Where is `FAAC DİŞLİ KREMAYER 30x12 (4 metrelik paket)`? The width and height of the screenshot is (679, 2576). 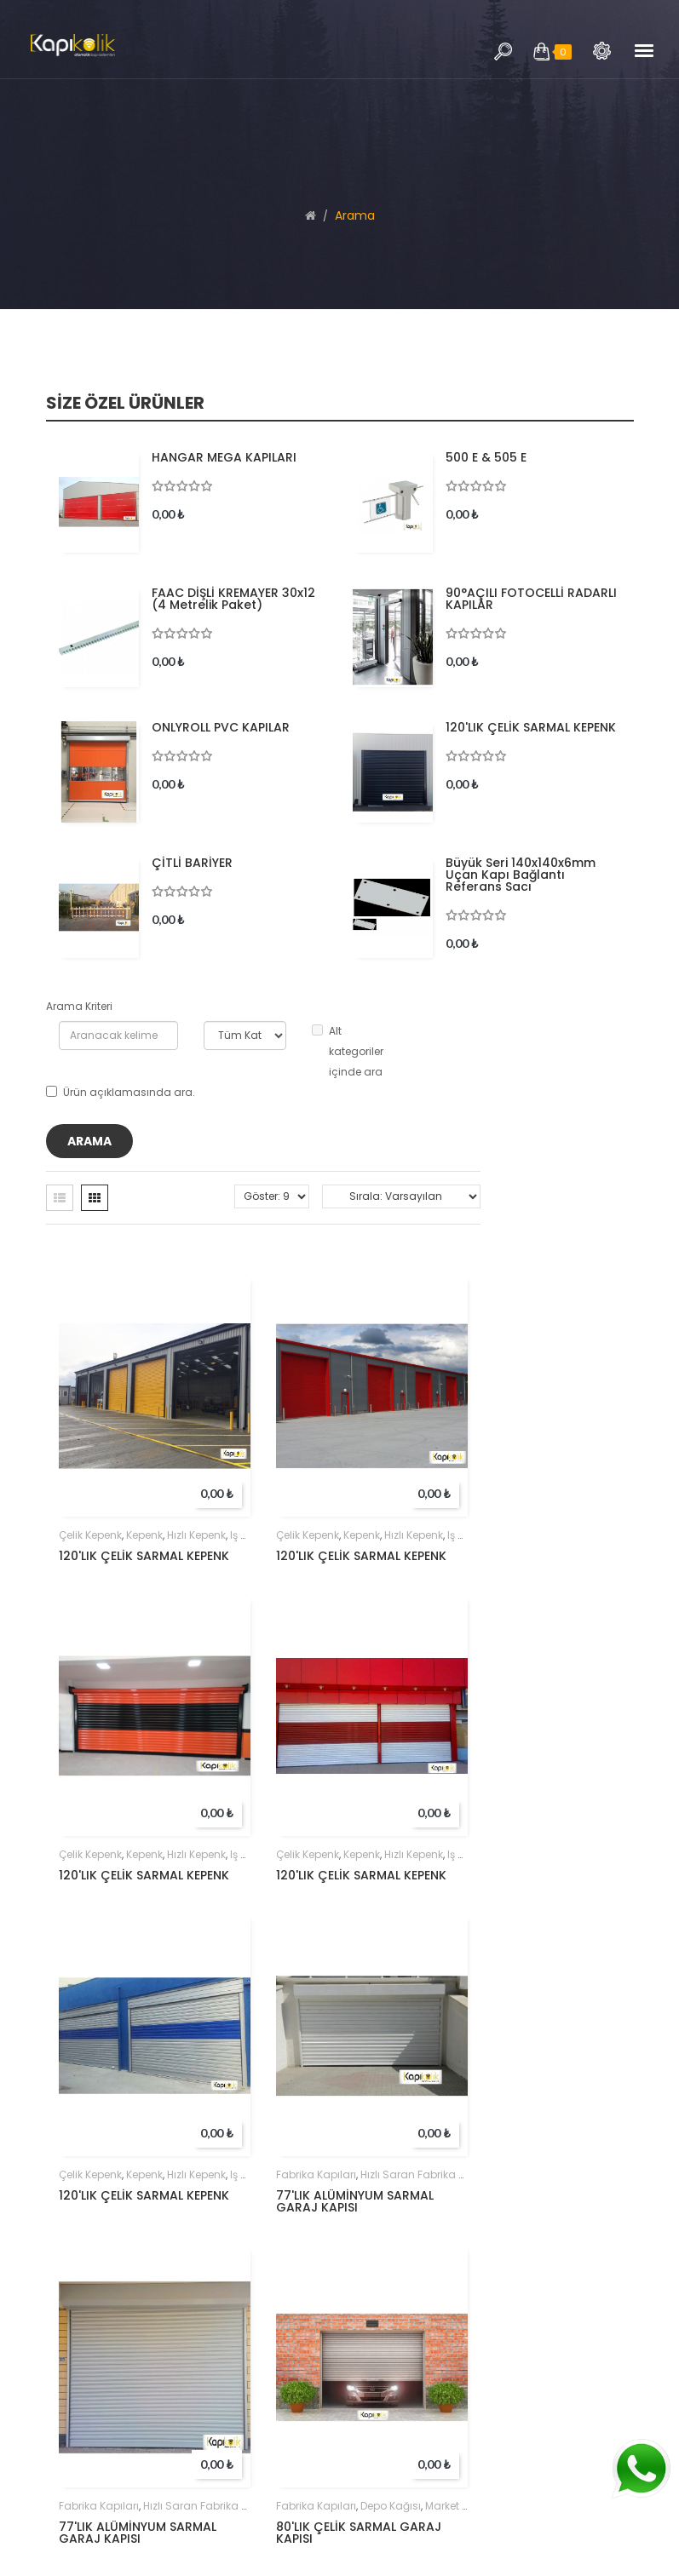
FAAC DİŞLİ KREMAYER 30x12 (4 metrelik paket) is located at coordinates (233, 598).